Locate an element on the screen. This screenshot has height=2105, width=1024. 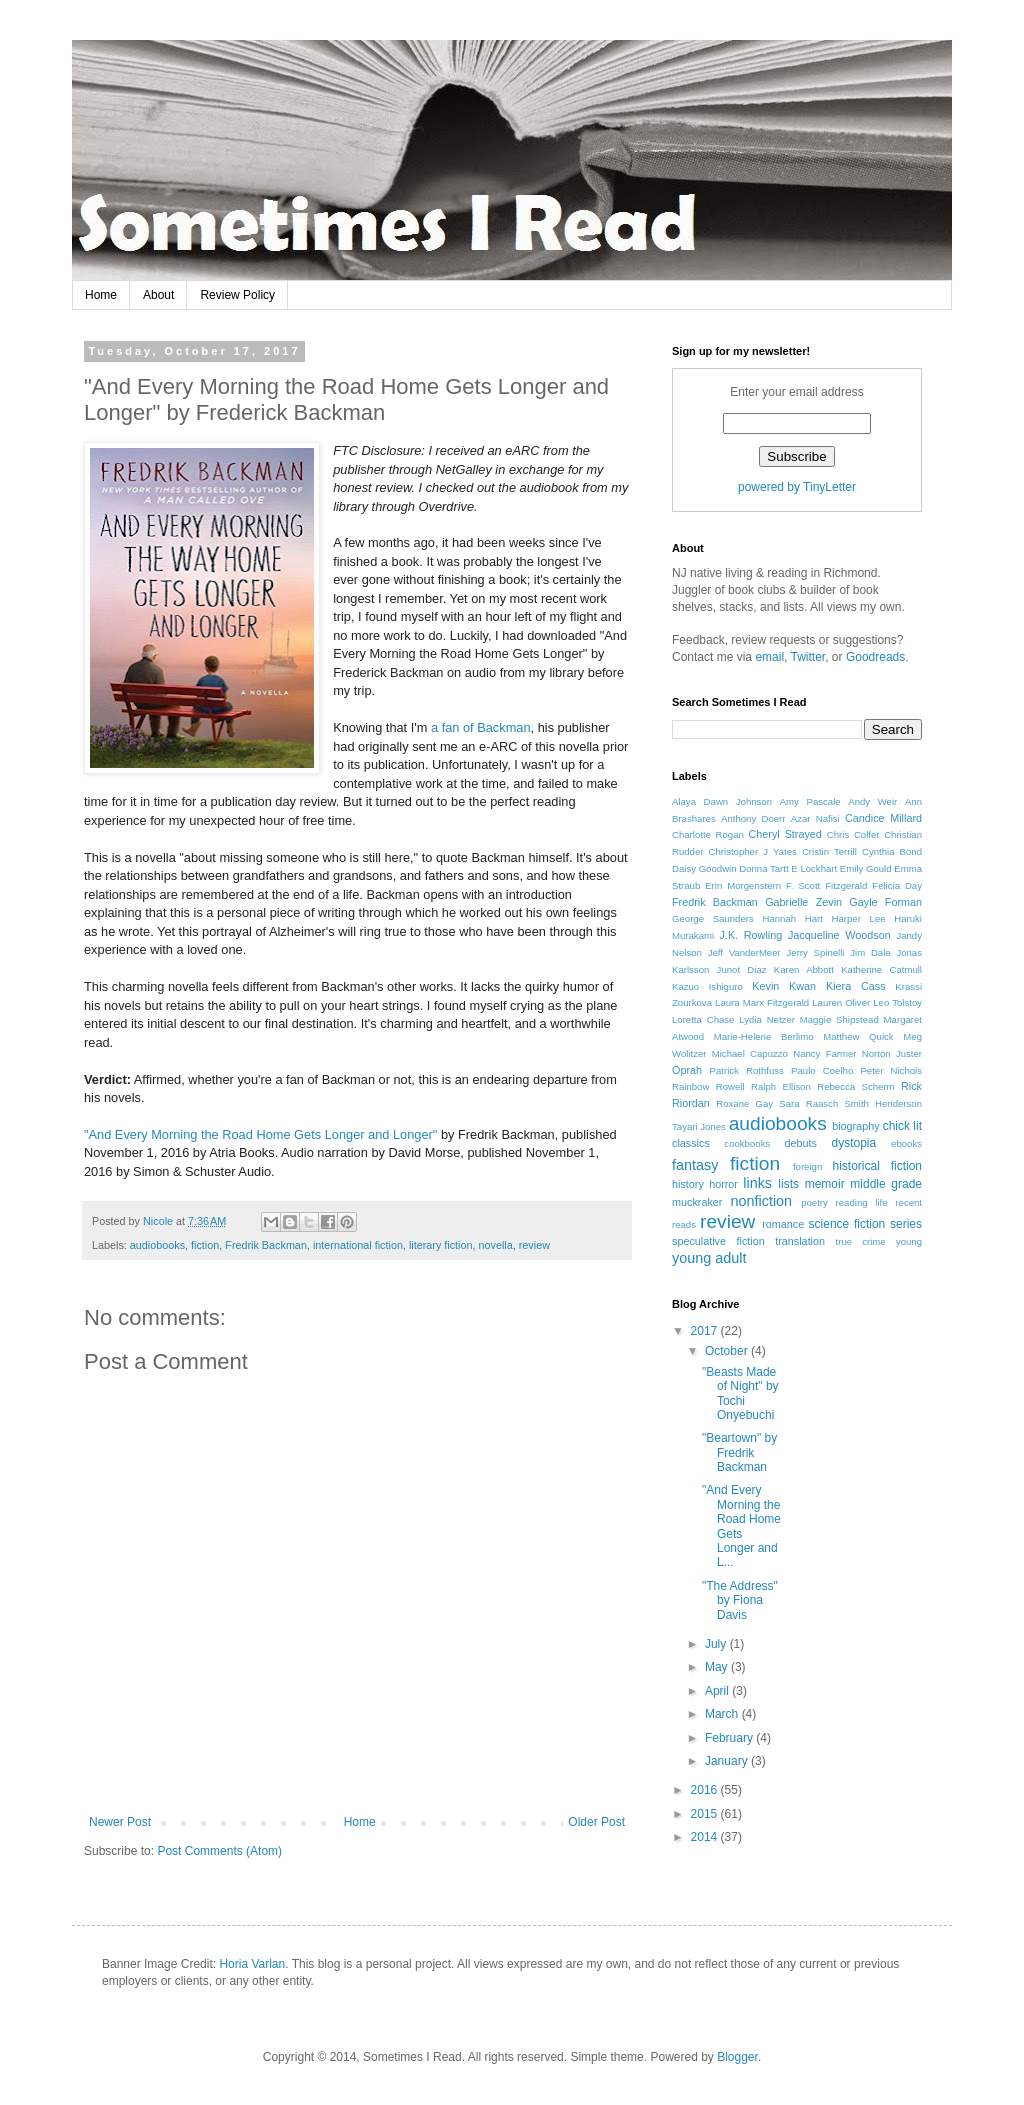
2015 is located at coordinates (706, 1814).